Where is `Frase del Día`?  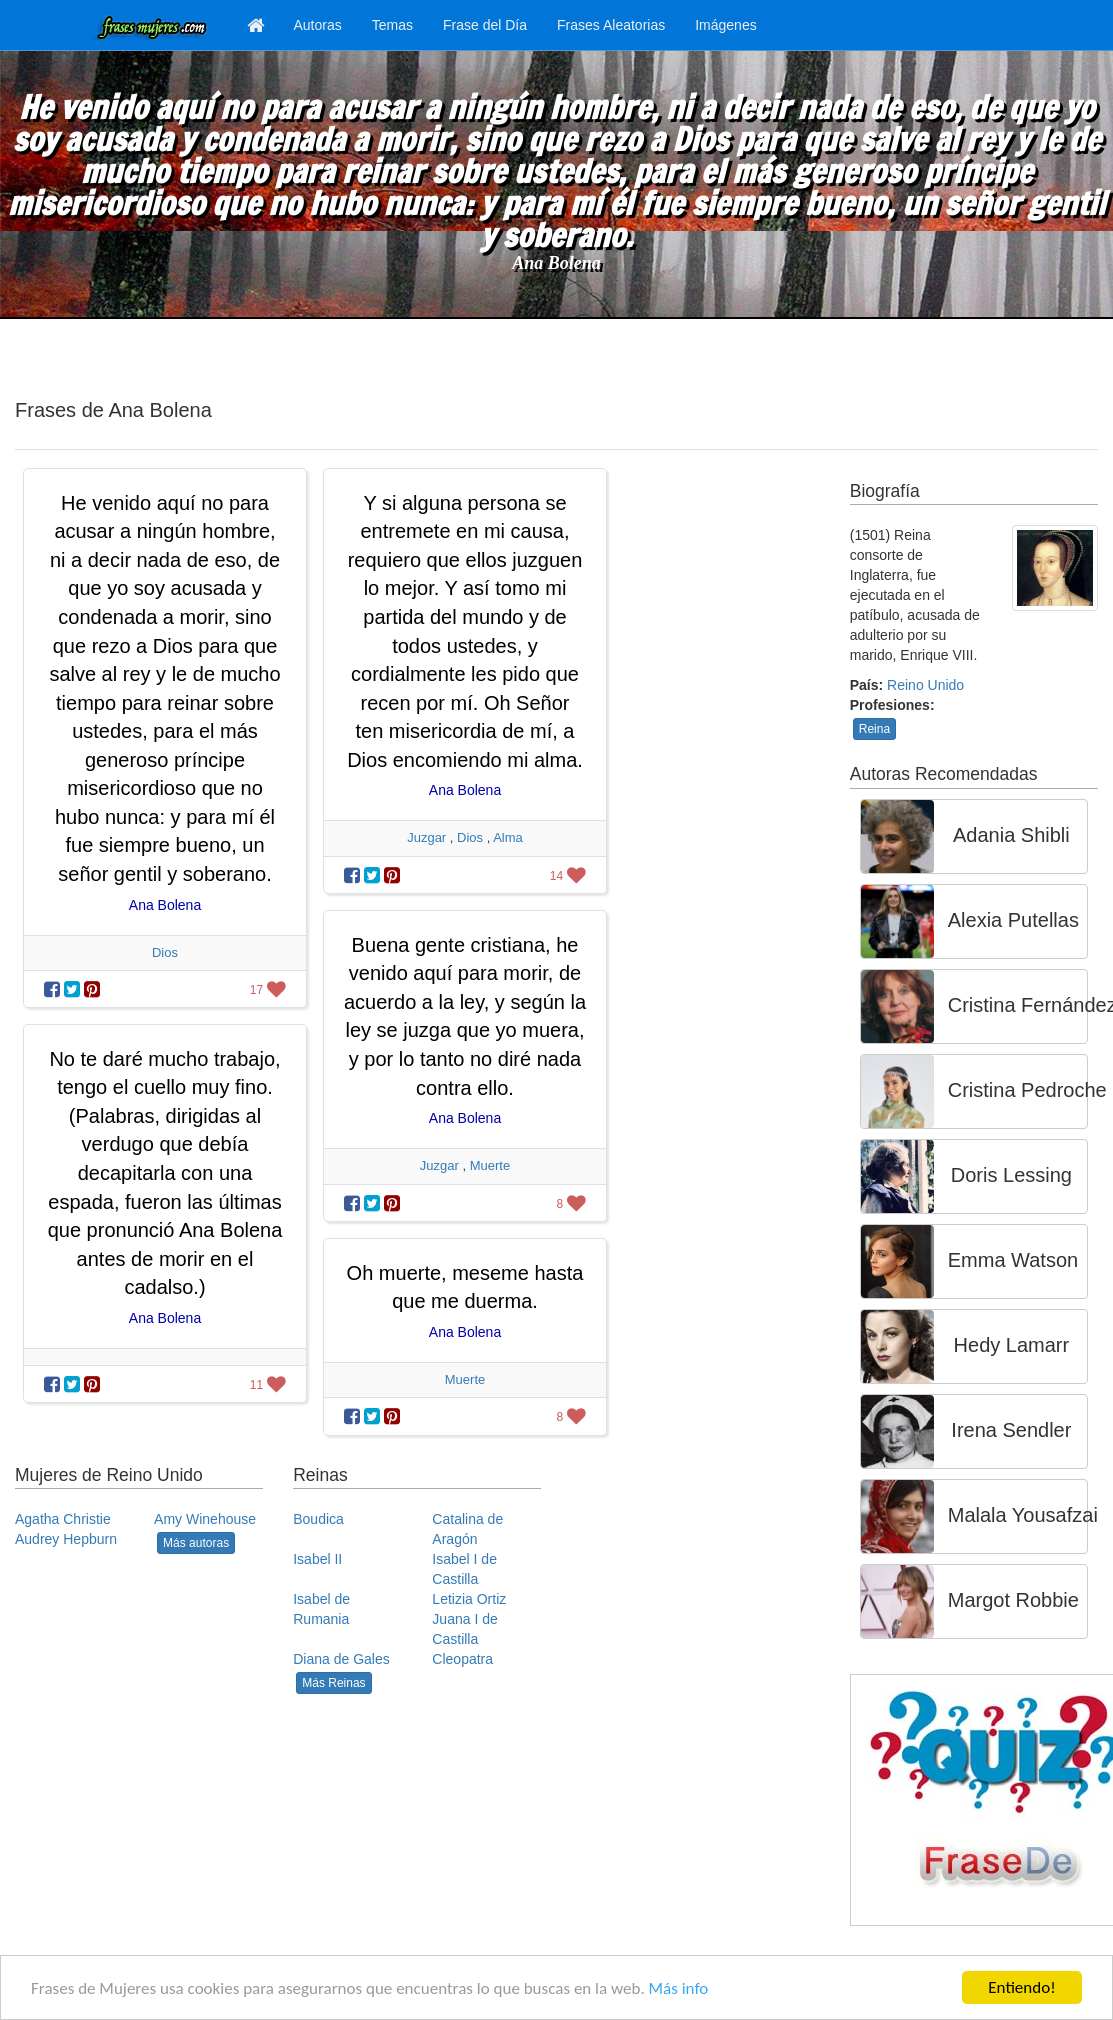
Frase del Día is located at coordinates (485, 25).